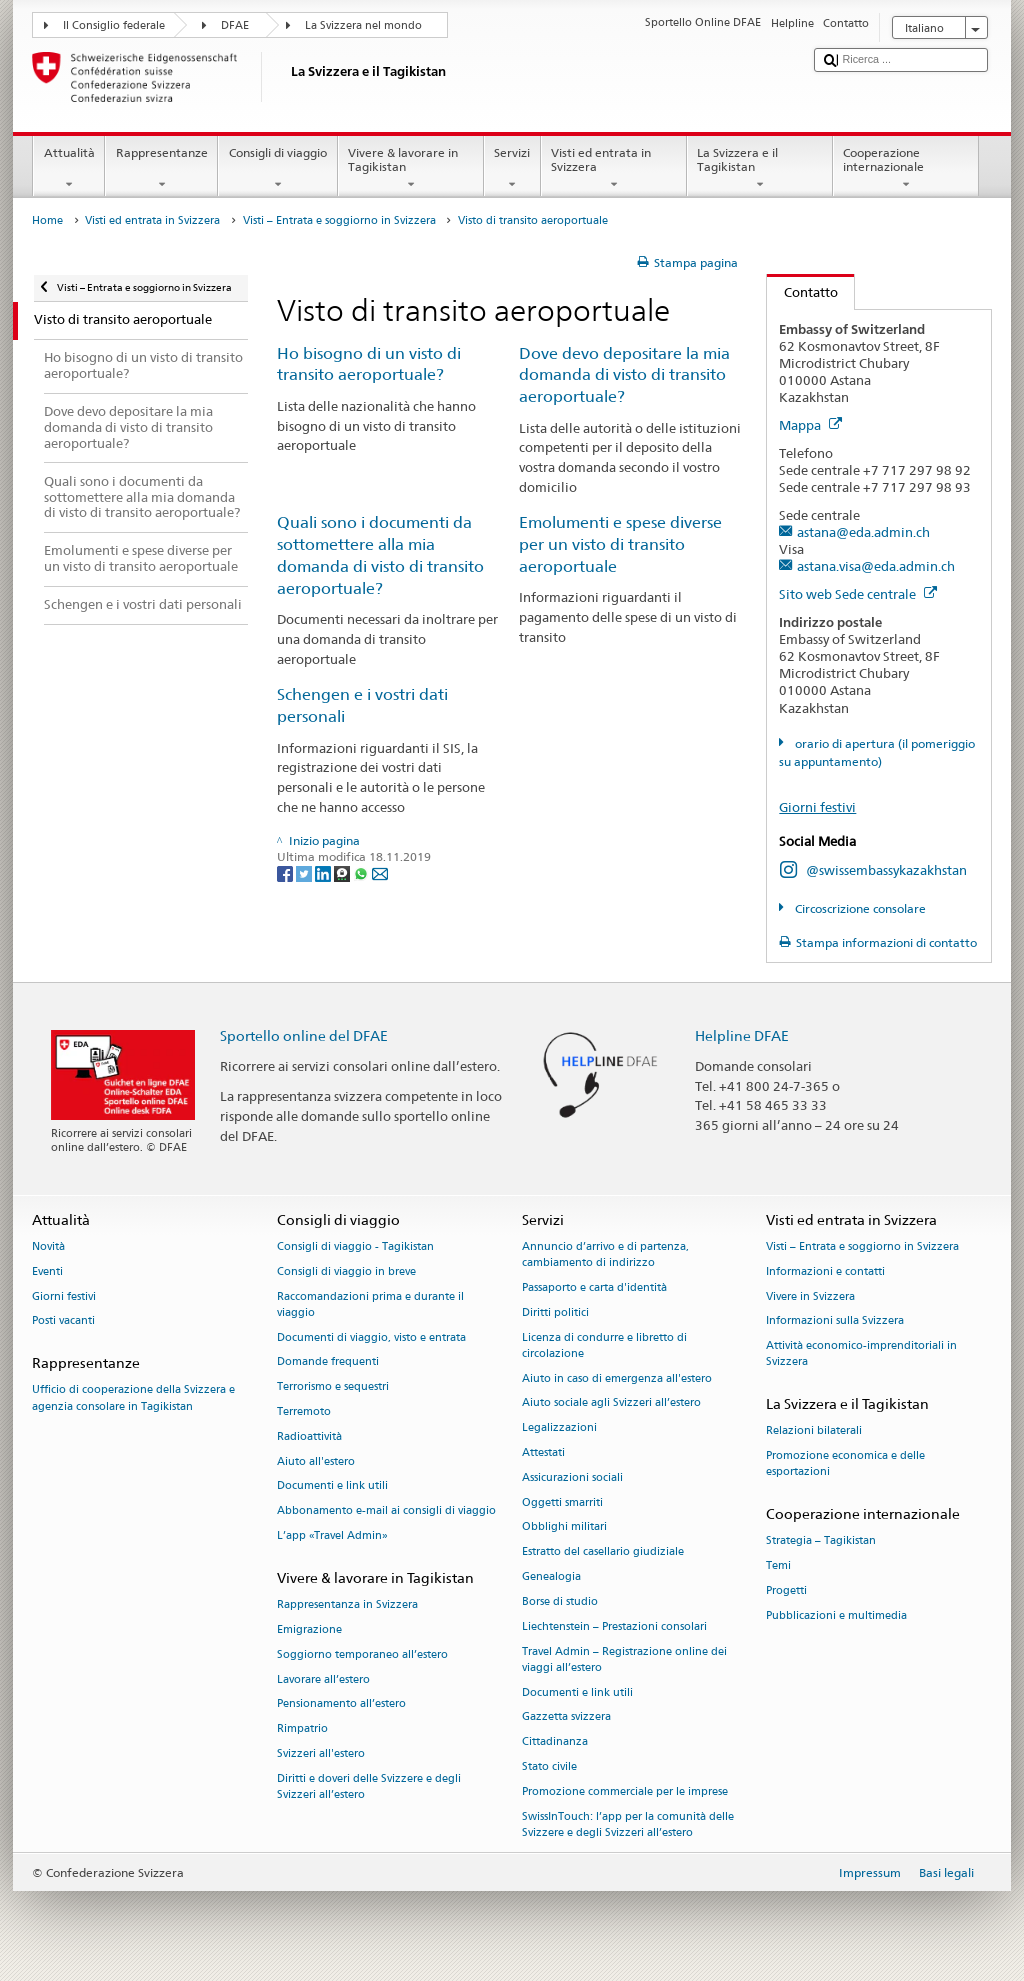 The image size is (1024, 1981). What do you see at coordinates (411, 169) in the screenshot?
I see `Vivere & lavorare in Tagikistan` at bounding box center [411, 169].